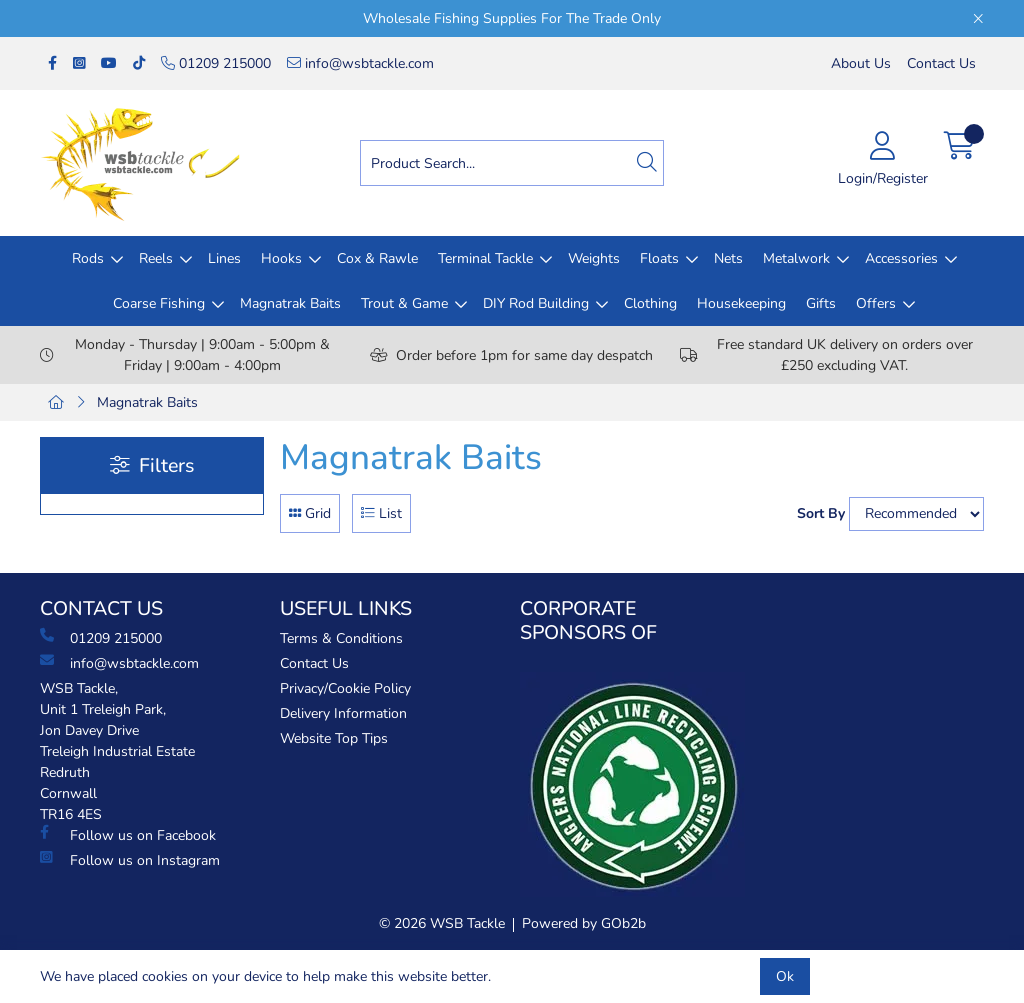 This screenshot has width=1024, height=1003. I want to click on Delivery Information, so click(343, 713).